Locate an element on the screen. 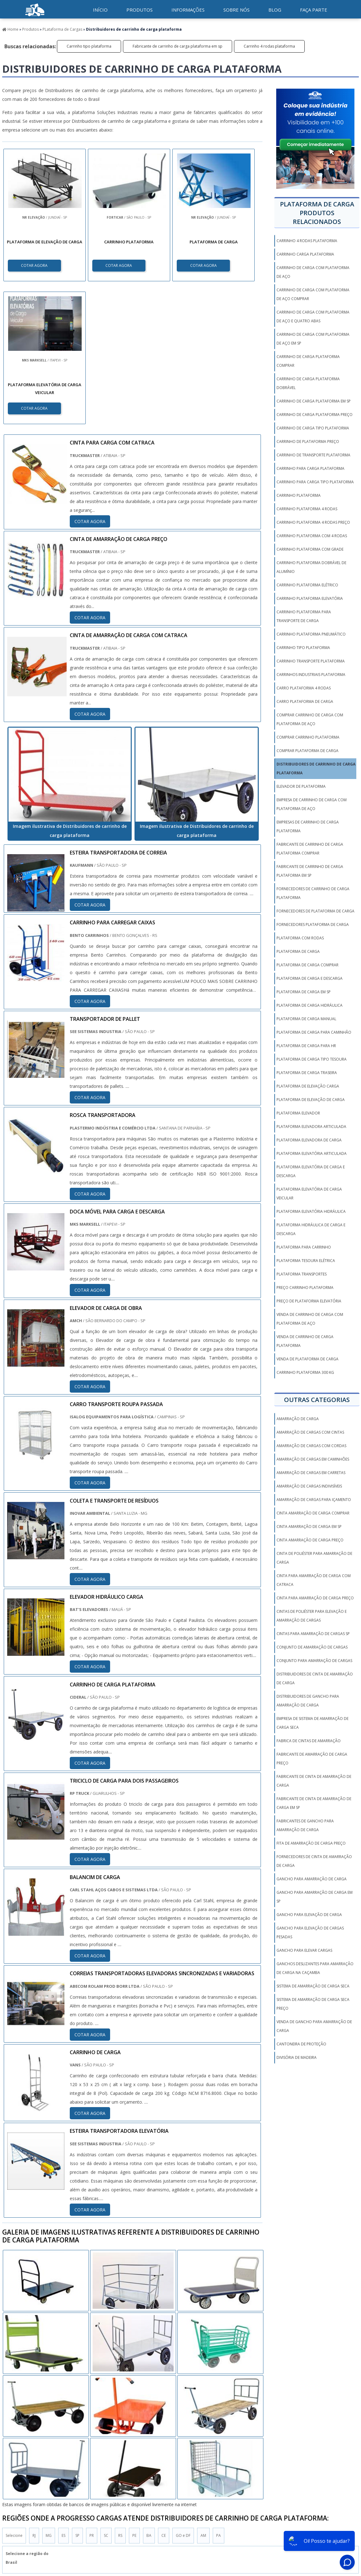 The image size is (361, 2576). conjunto para amarração de cargas is located at coordinates (314, 1660).